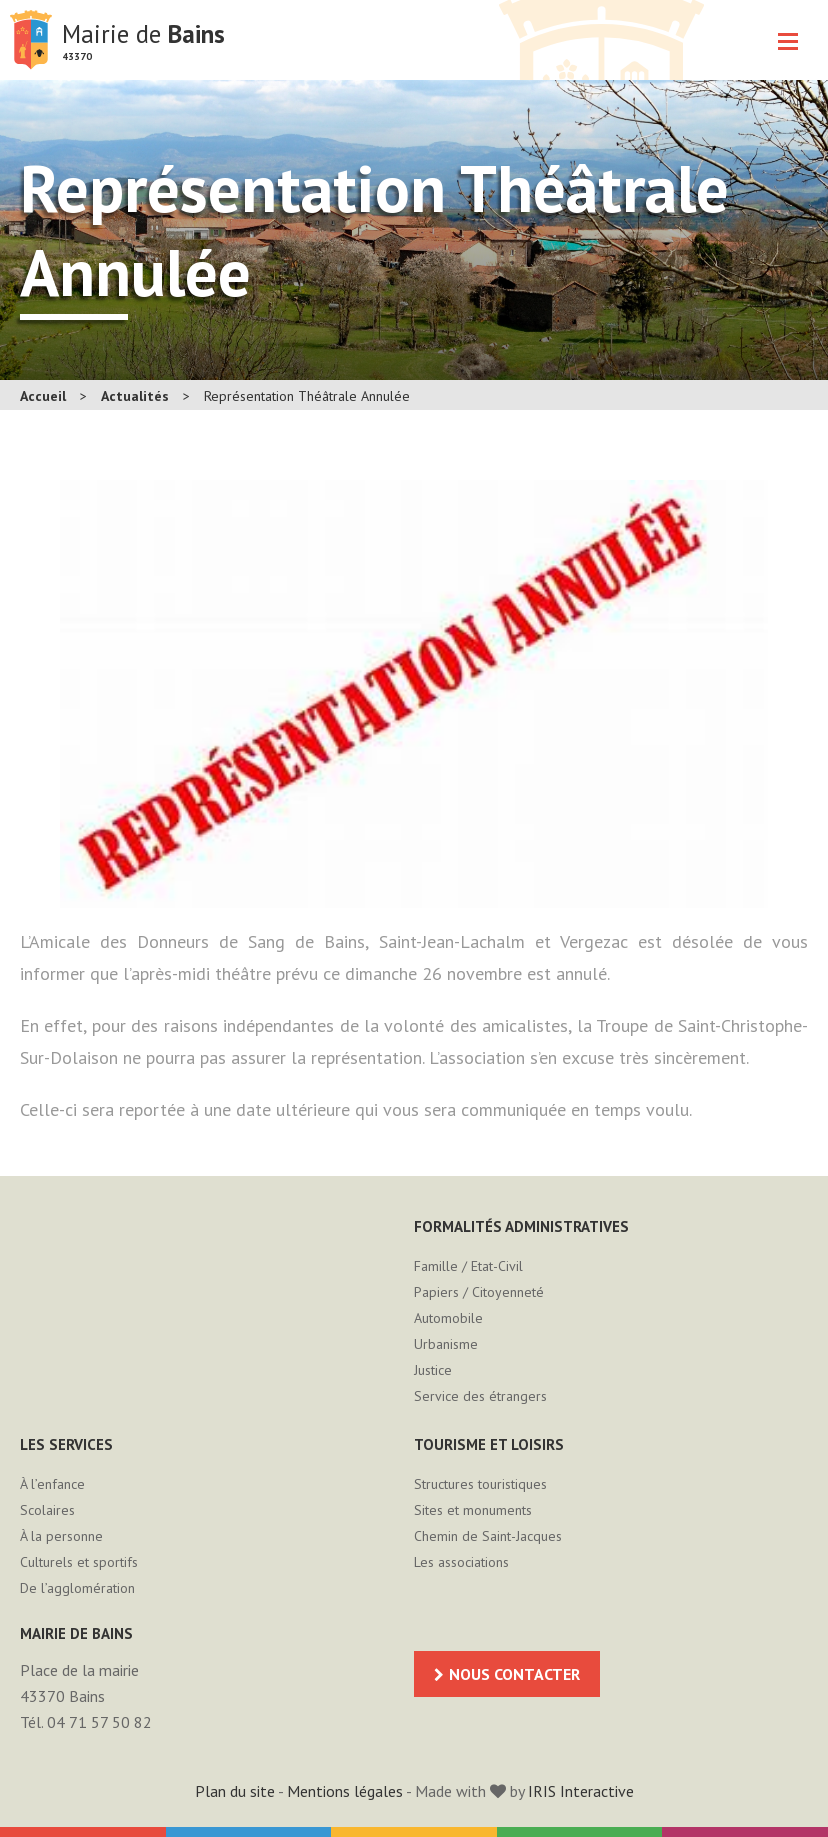  I want to click on Accueil, so click(43, 396).